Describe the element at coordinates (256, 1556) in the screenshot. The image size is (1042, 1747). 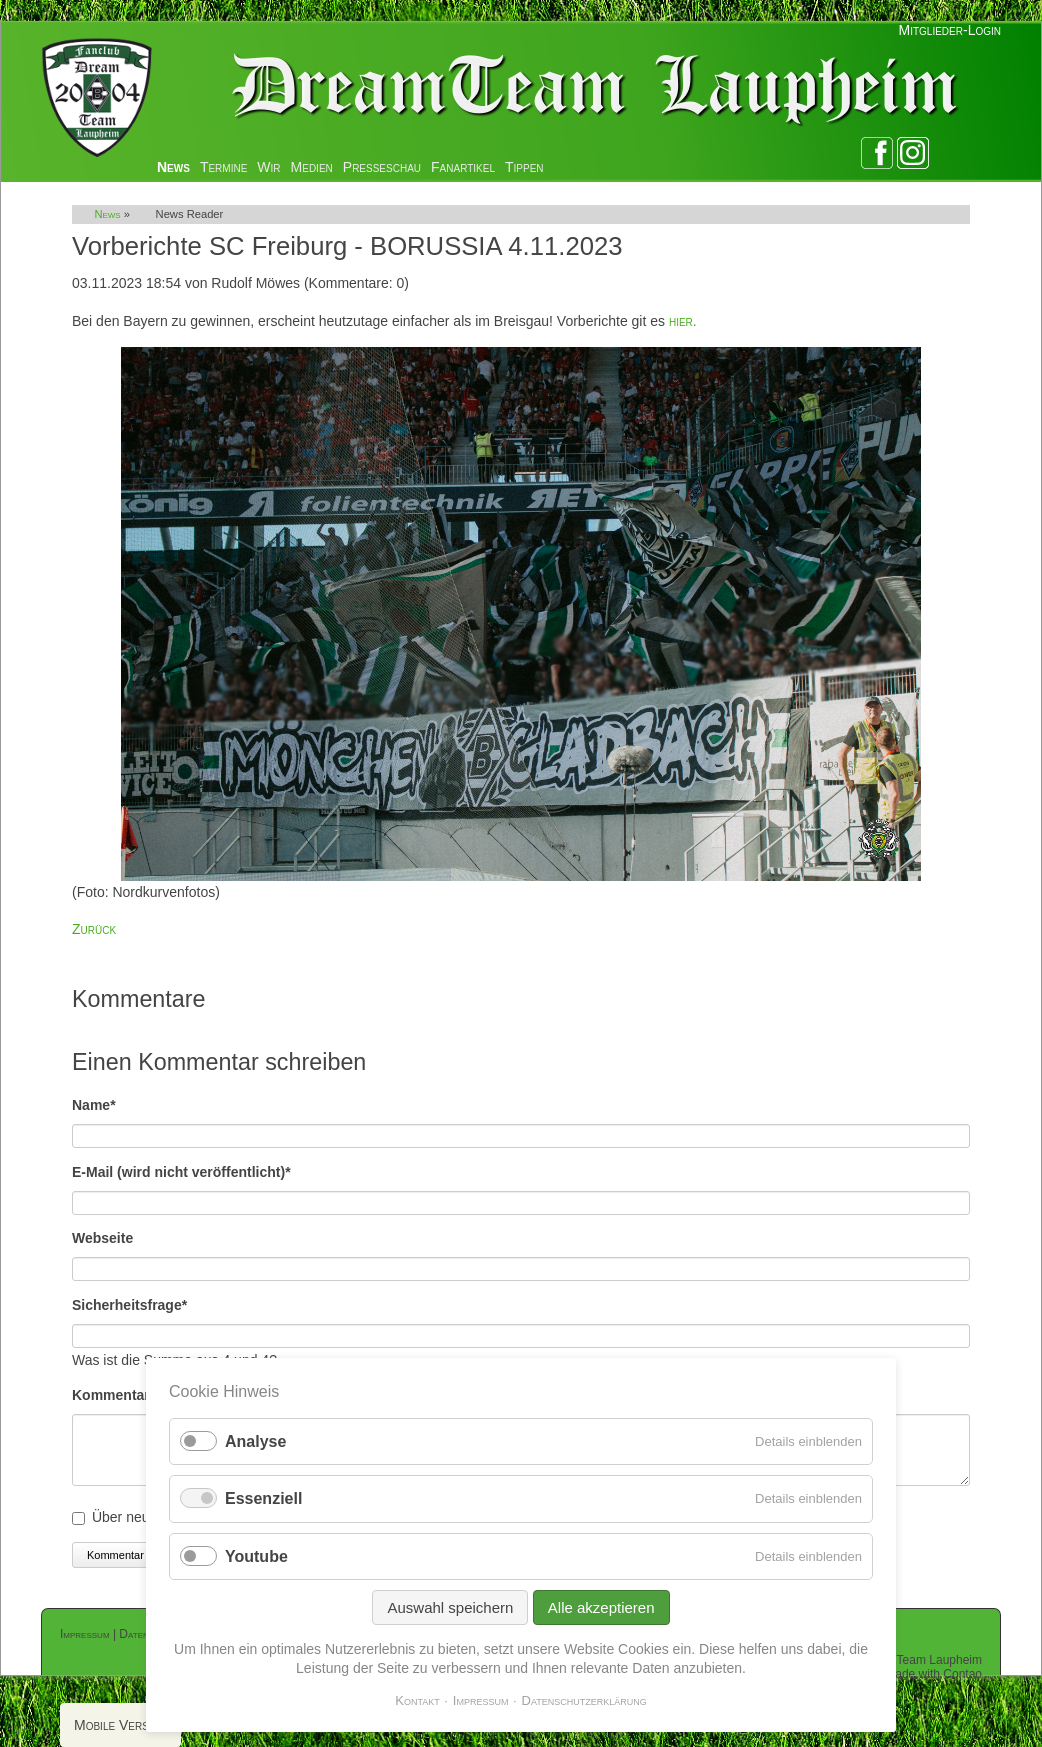
I see `Youtube` at that location.